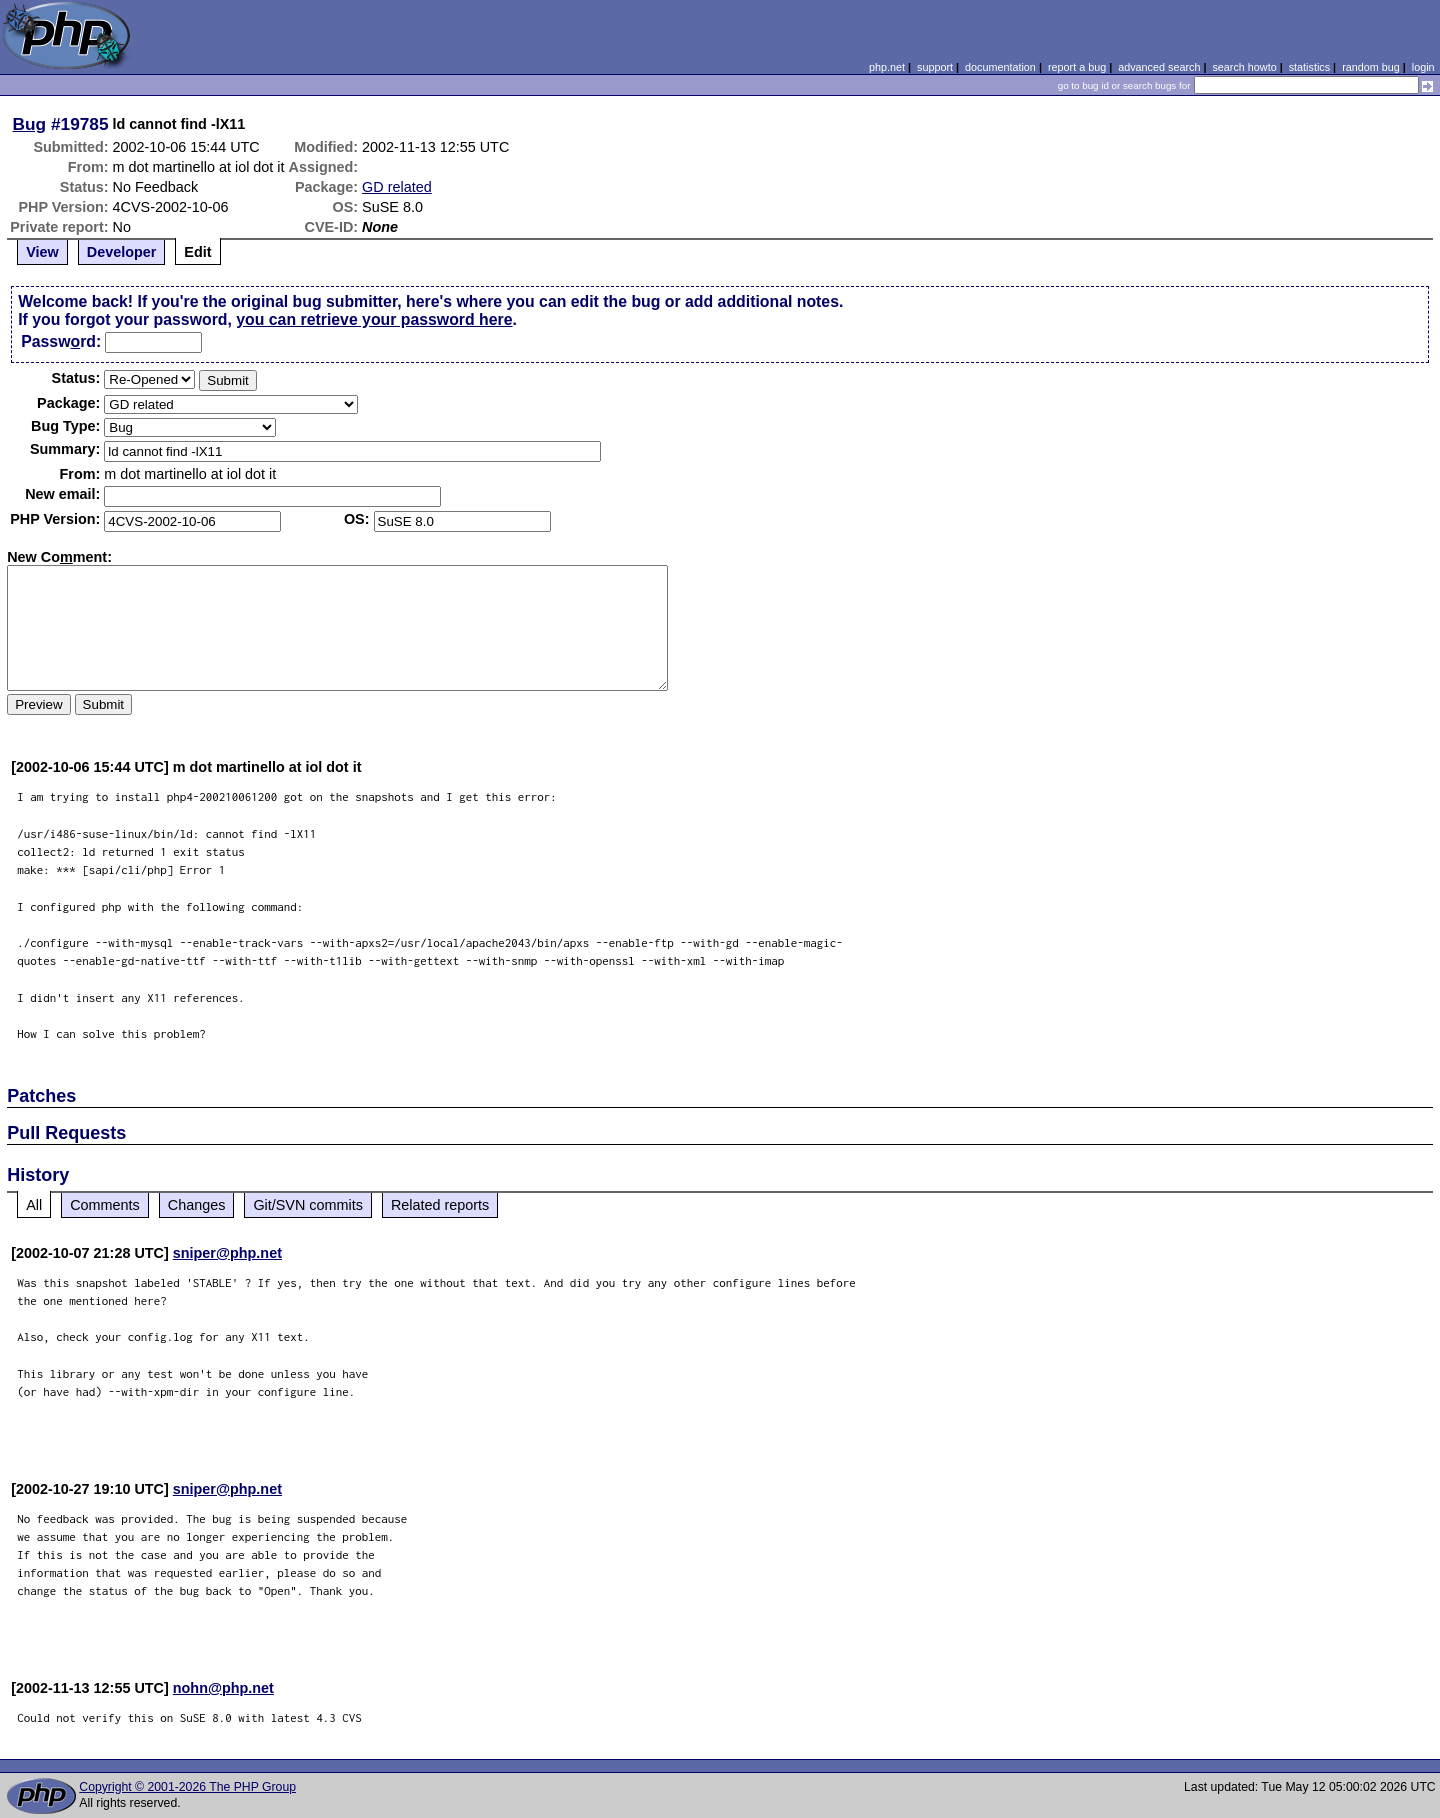 Image resolution: width=1440 pixels, height=1818 pixels. I want to click on report a bug, so click(1077, 67).